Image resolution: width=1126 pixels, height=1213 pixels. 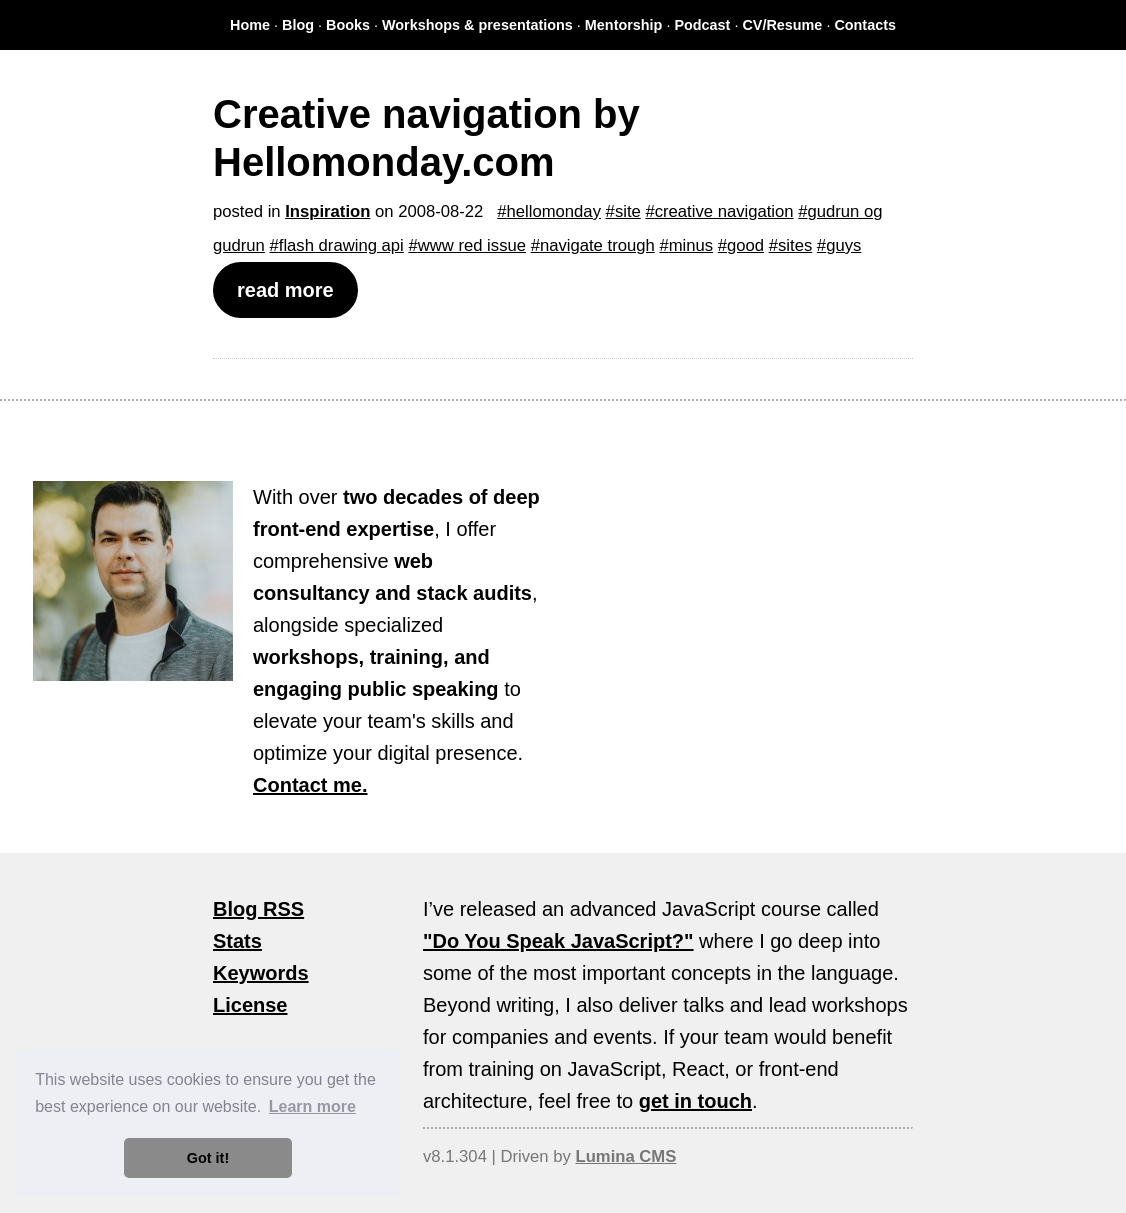 What do you see at coordinates (625, 1156) in the screenshot?
I see `Lumina CMS` at bounding box center [625, 1156].